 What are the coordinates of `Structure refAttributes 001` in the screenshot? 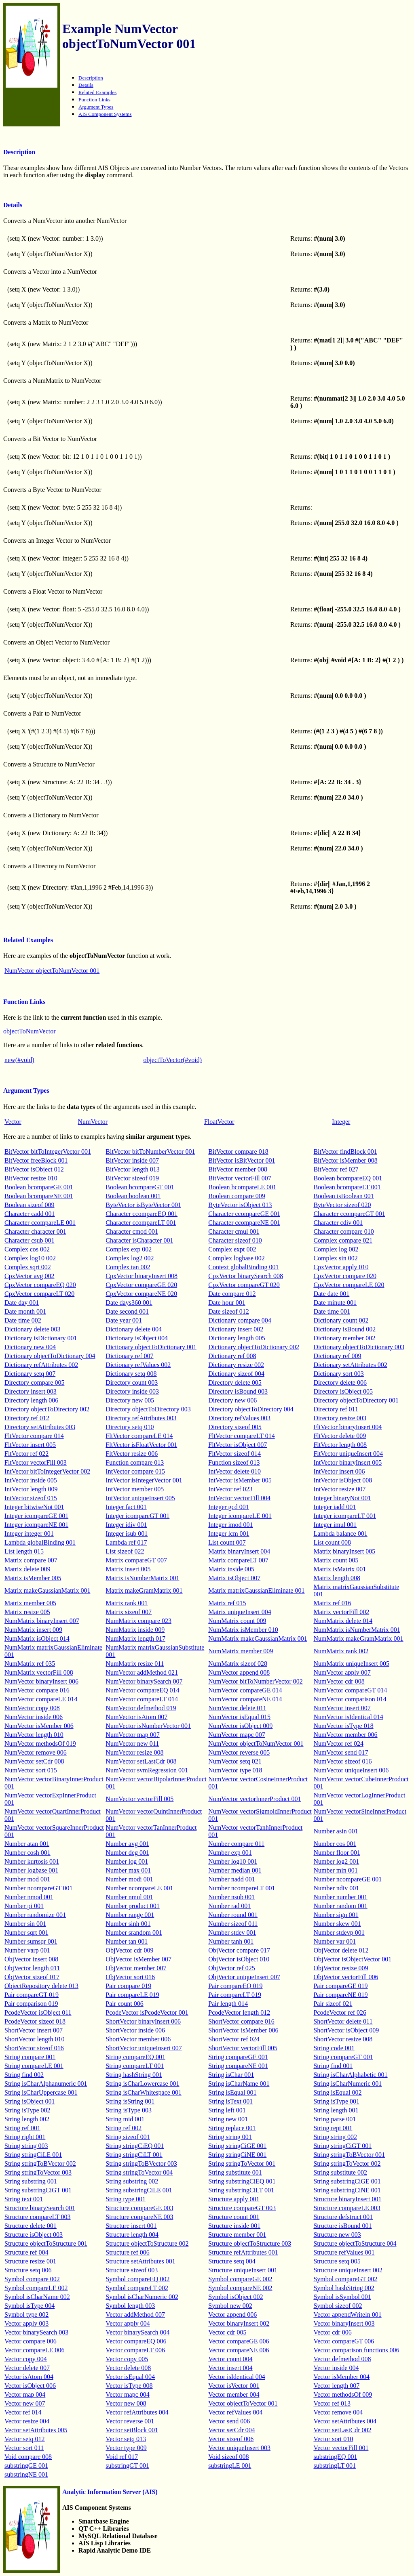 It's located at (243, 2252).